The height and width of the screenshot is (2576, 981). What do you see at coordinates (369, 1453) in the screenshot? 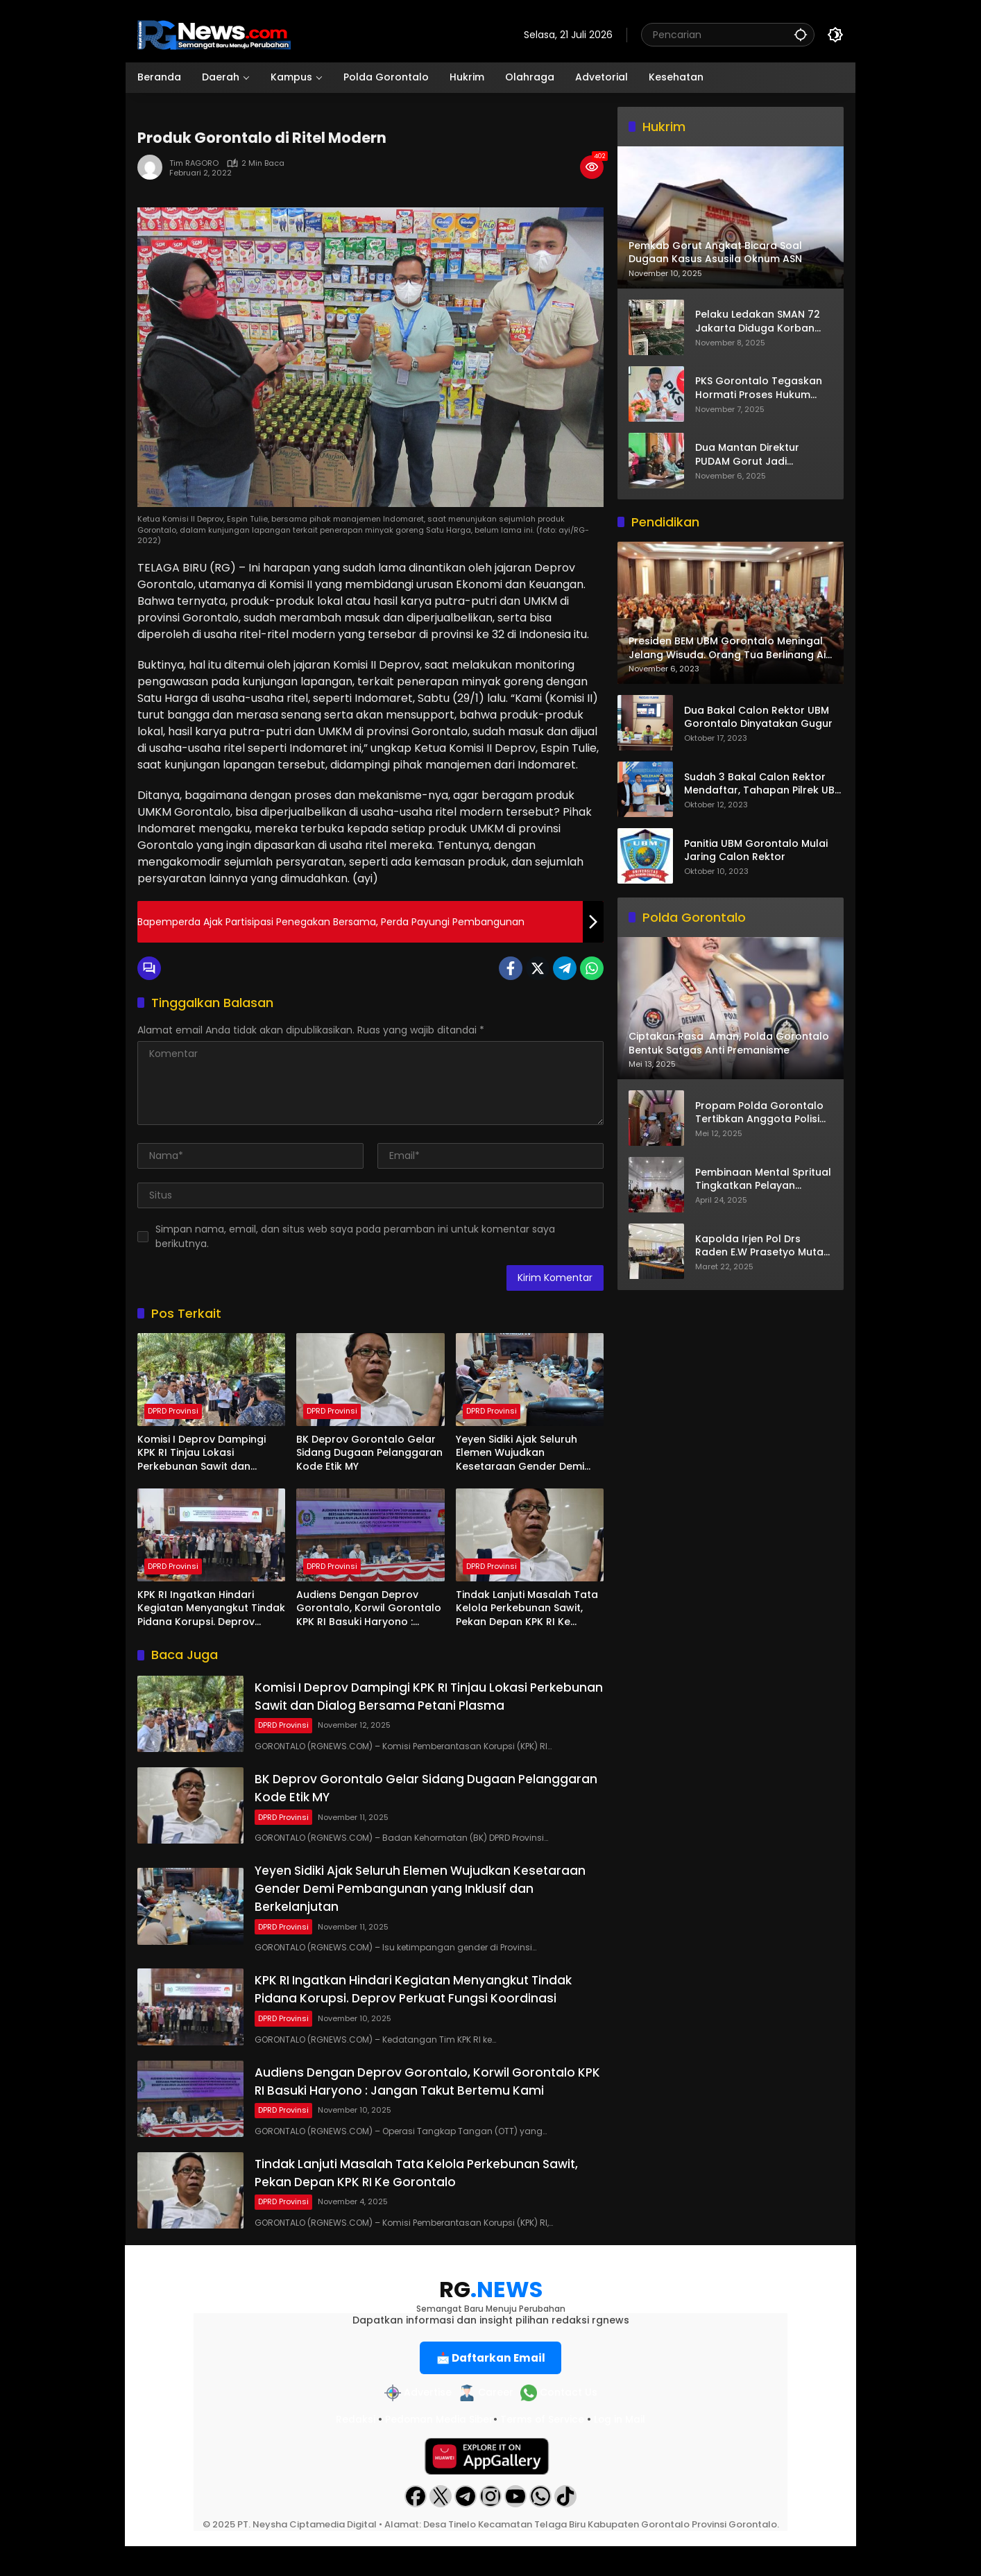
I see `BK Deprov Gorontalo Gelar Sidang Dugaan Pelanggaran Kode Etik MY` at bounding box center [369, 1453].